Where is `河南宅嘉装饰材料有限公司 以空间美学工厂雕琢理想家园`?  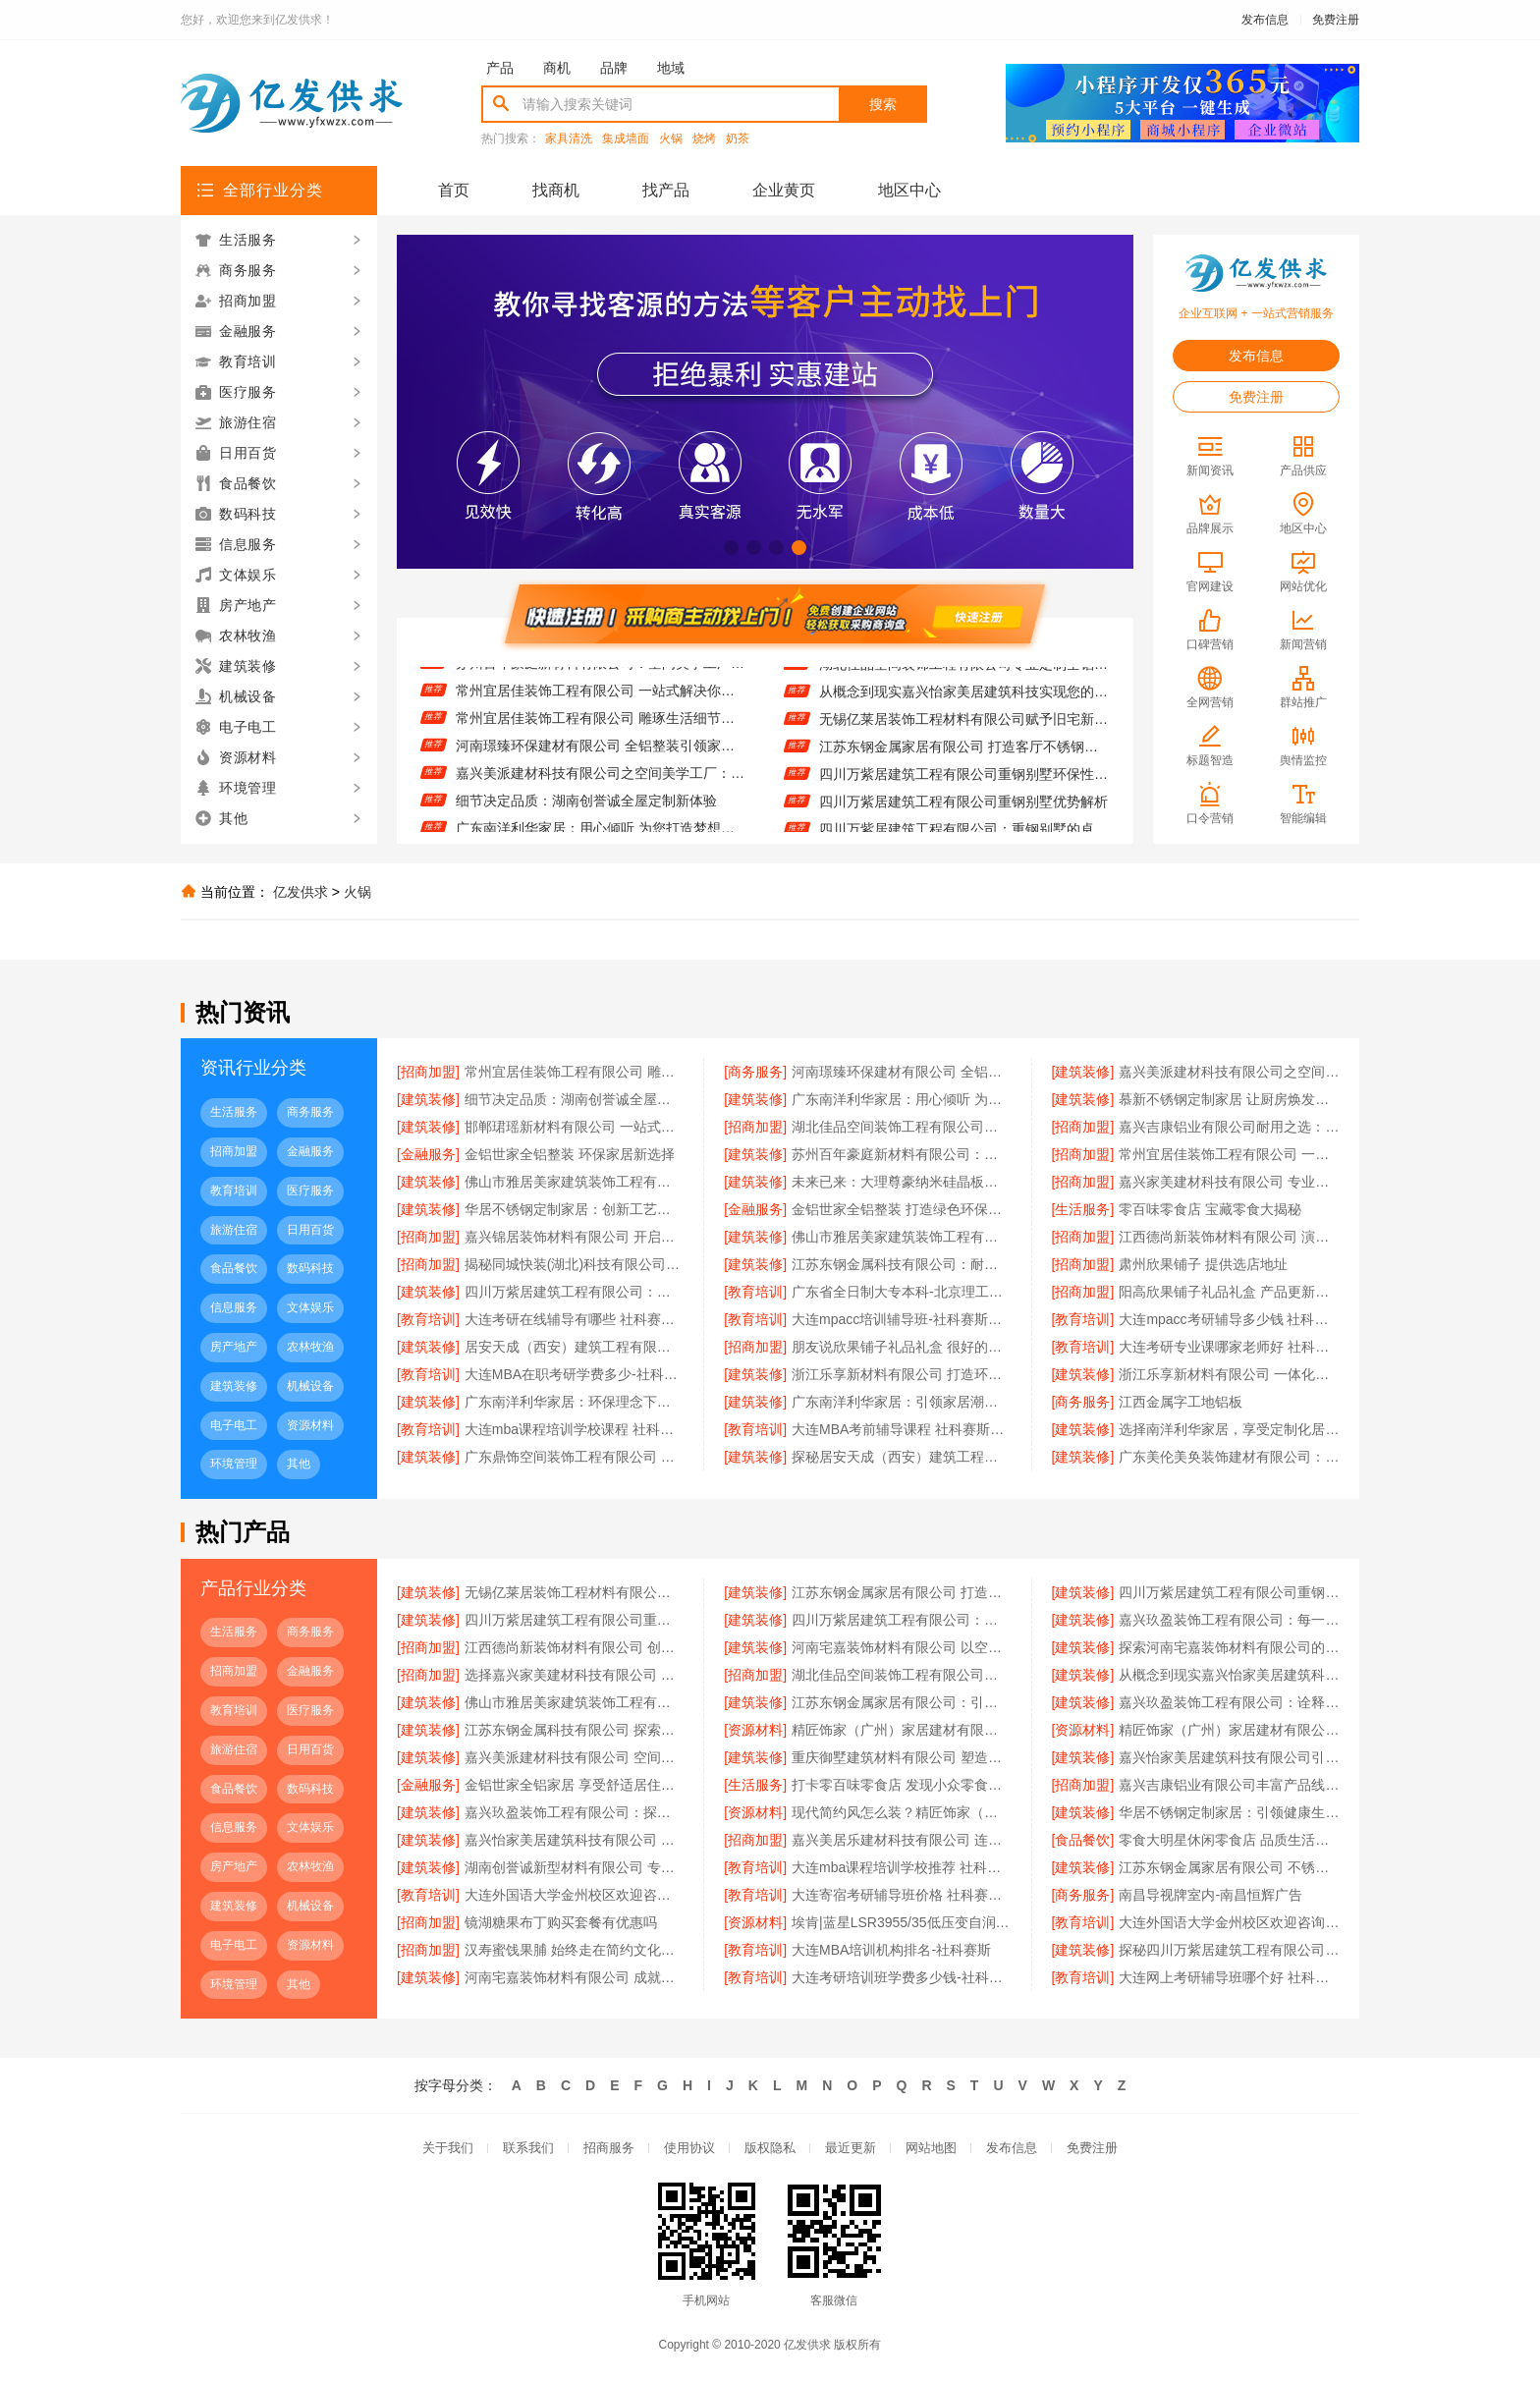 河南宅嘉装饰材料有限公司 以空间美学工厂雕琢理想家园 is located at coordinates (902, 1647).